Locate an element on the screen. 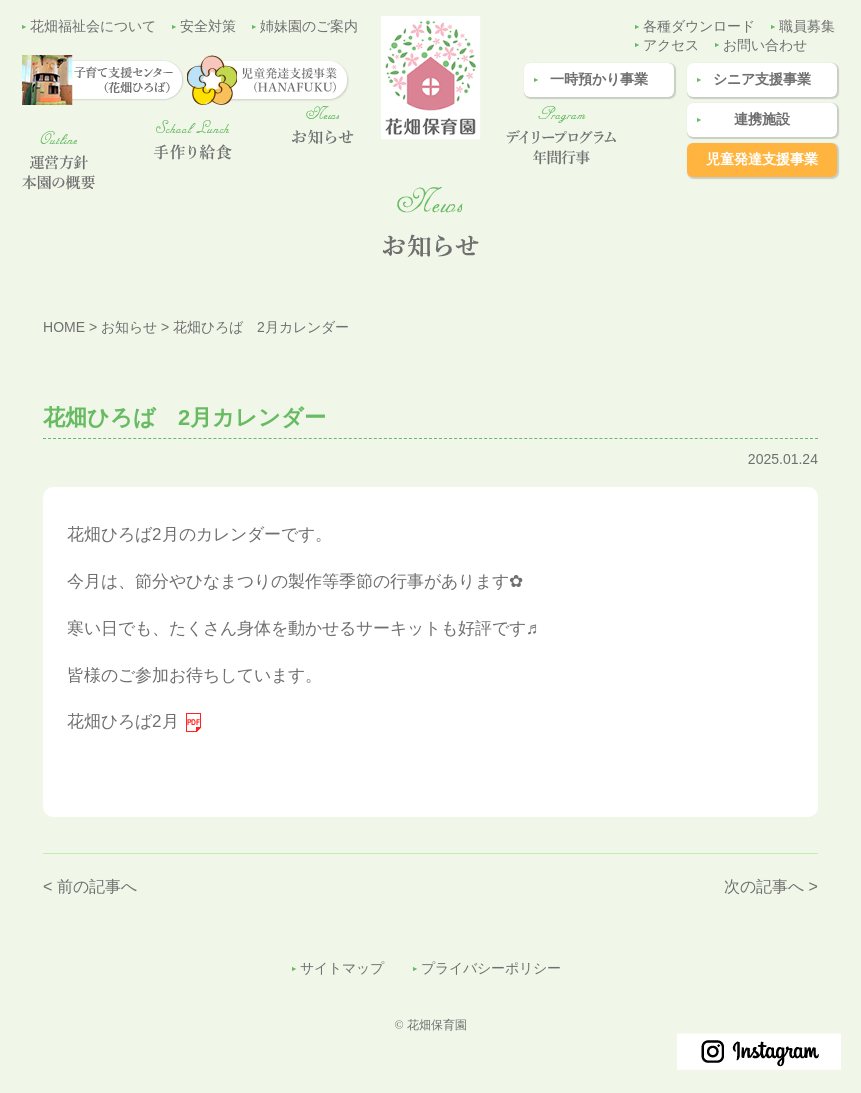 The height and width of the screenshot is (1093, 861). 一時預かり事業 is located at coordinates (599, 79).